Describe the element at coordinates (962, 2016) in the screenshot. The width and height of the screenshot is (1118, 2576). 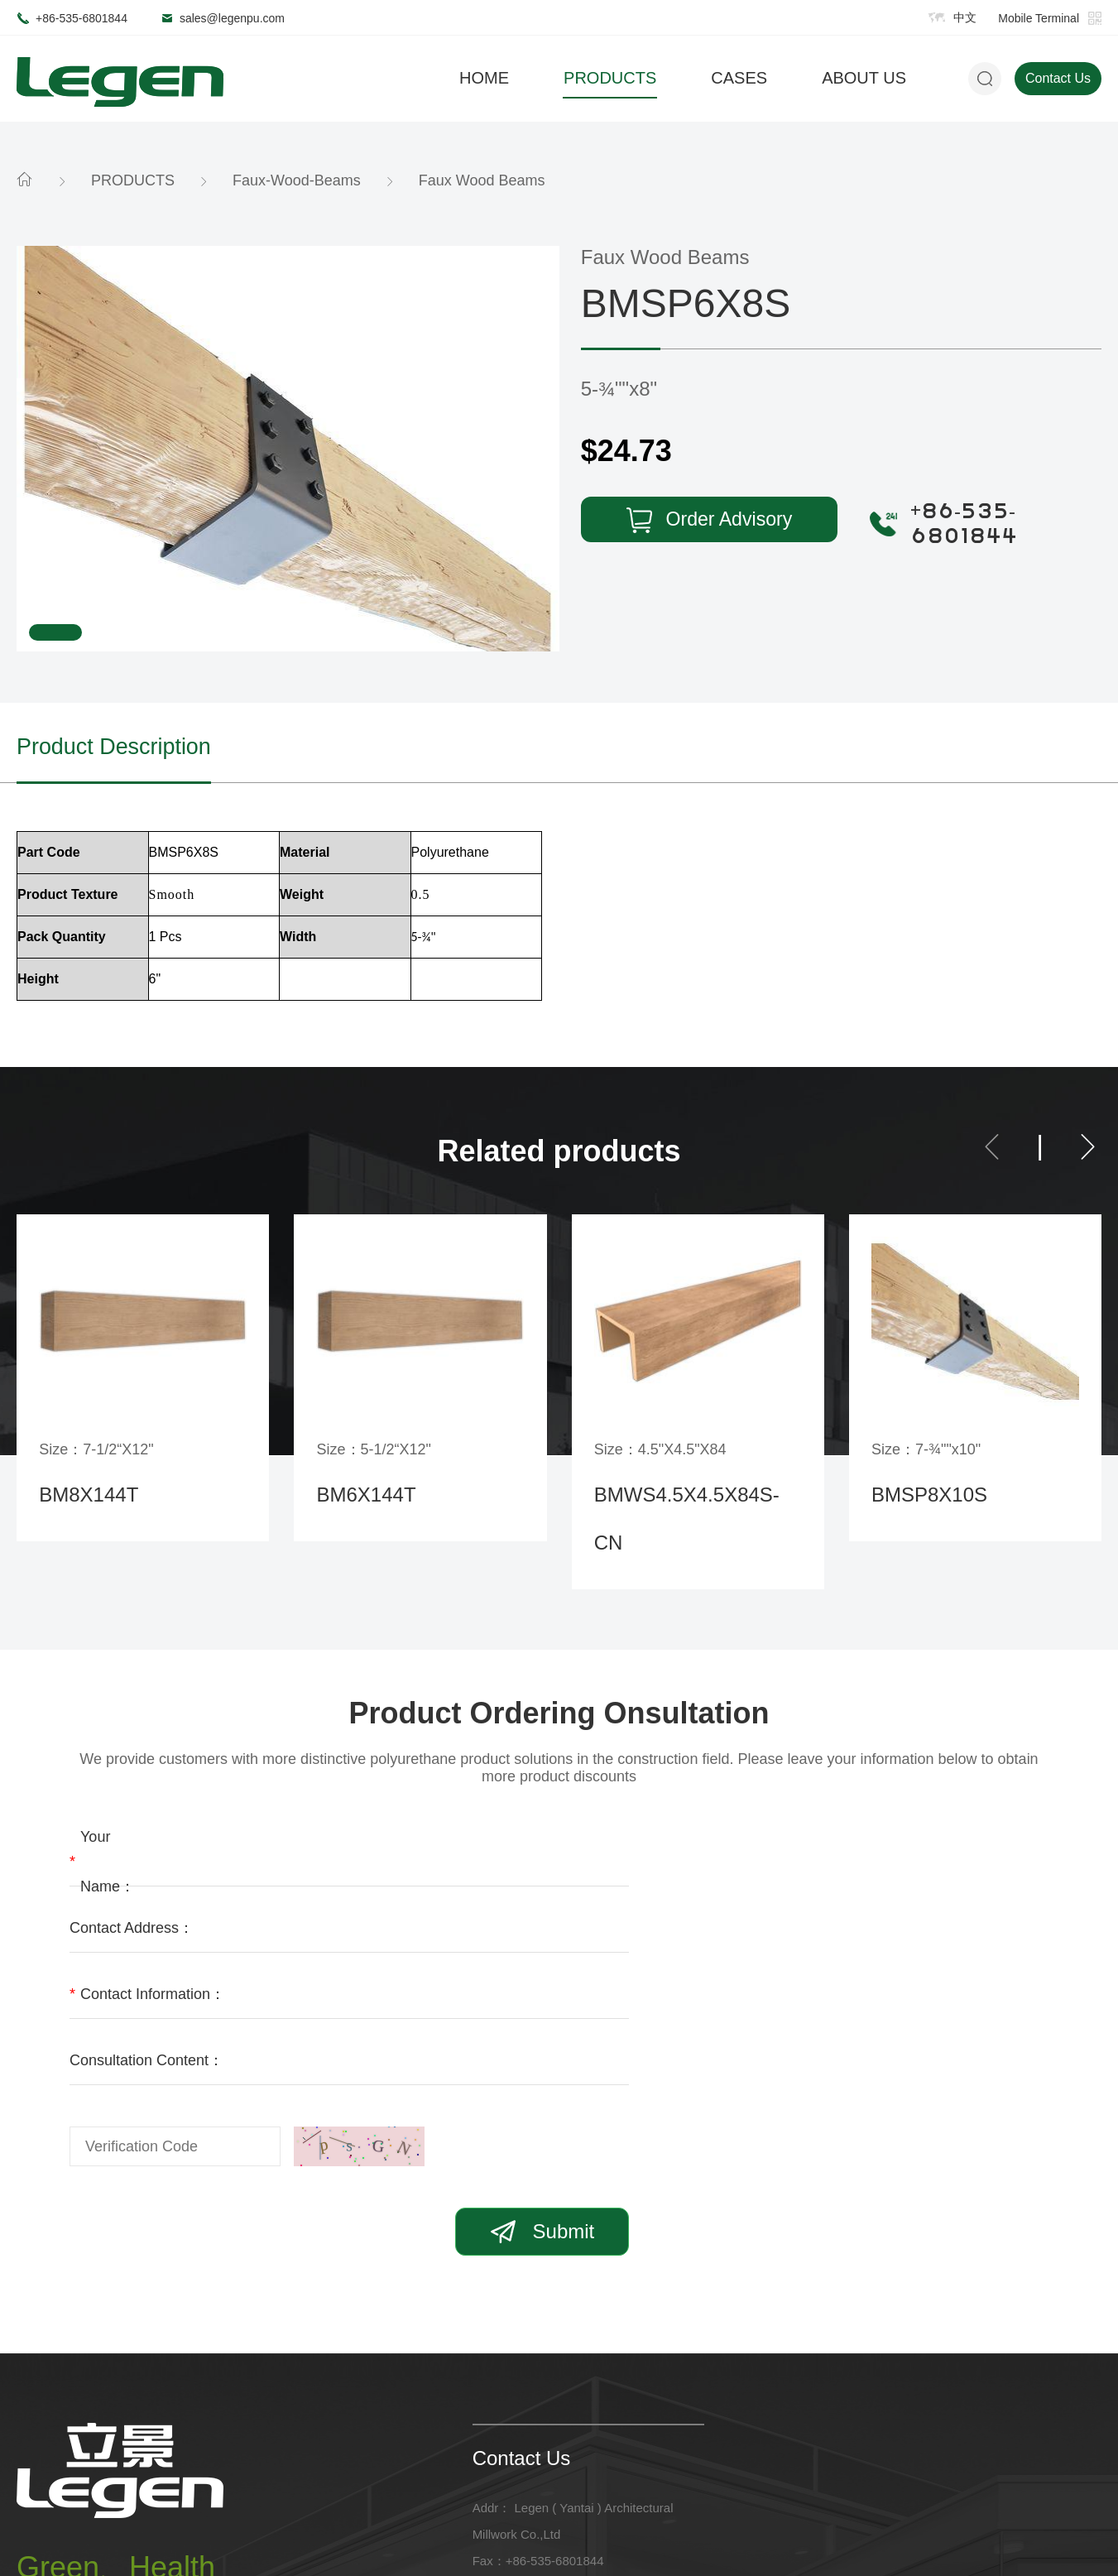
I see `Submit` at that location.